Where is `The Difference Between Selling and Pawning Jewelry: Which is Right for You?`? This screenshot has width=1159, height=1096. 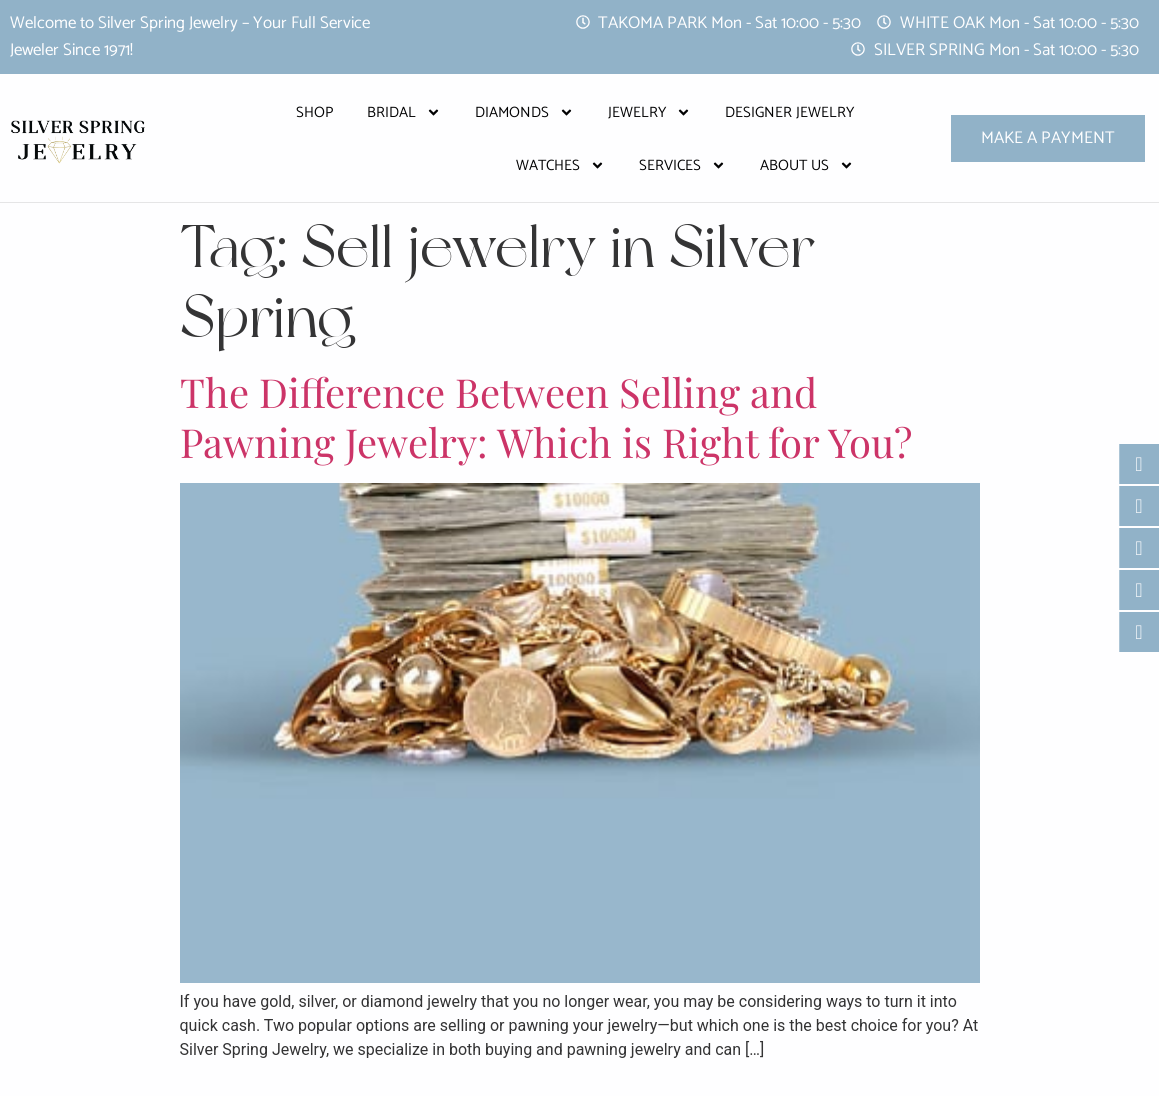
The Difference Between Selling and Pawning Jewelry: Which is Right for You? is located at coordinates (546, 416).